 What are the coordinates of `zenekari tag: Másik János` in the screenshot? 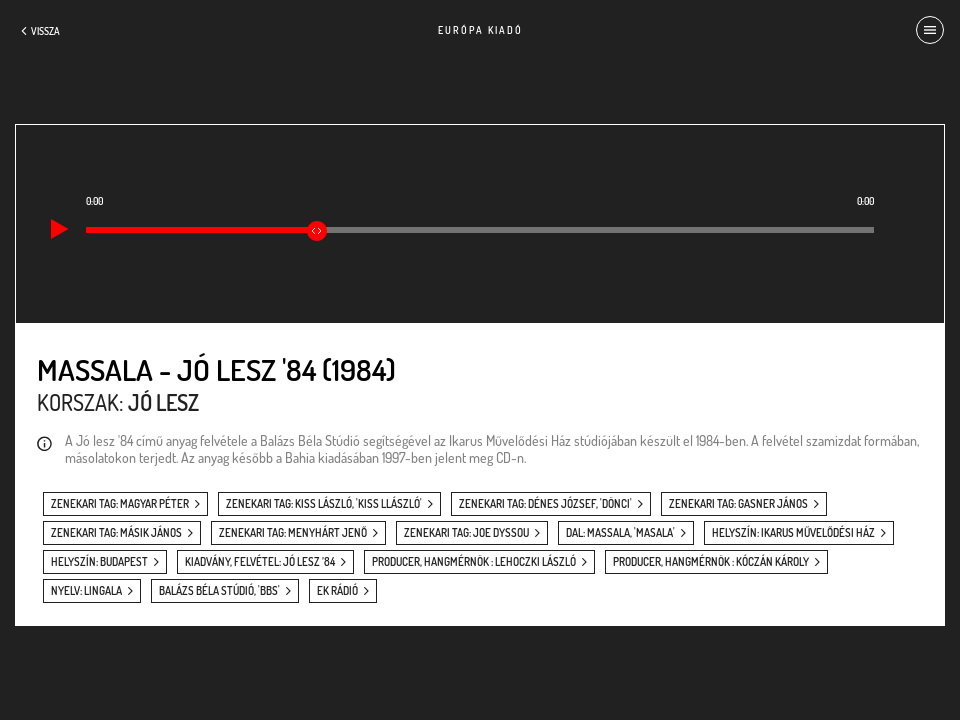 It's located at (116, 533).